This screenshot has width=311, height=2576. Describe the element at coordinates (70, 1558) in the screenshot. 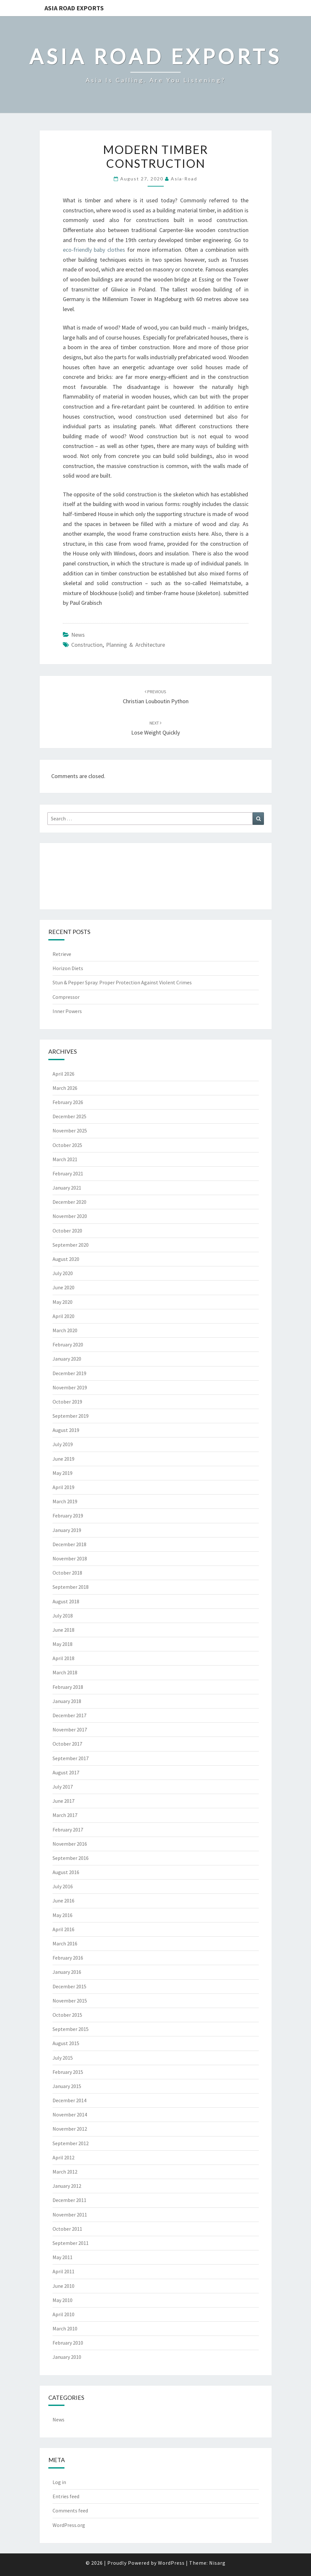

I see `November 2018` at that location.